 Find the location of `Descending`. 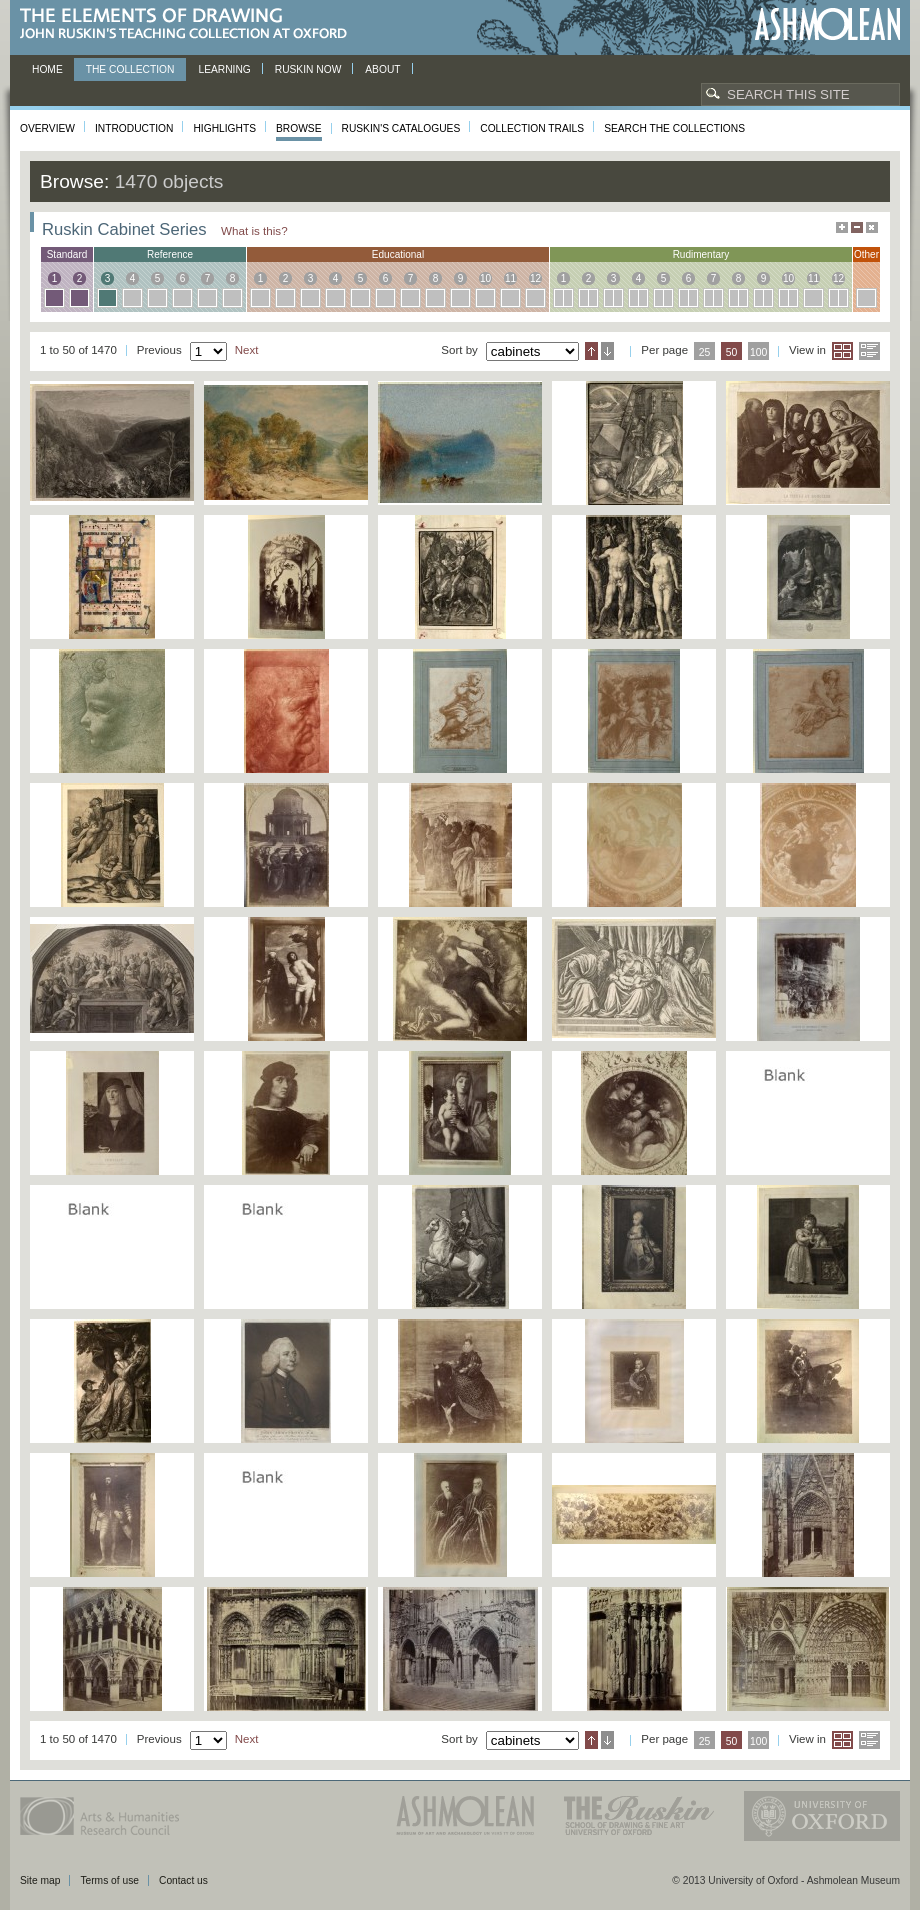

Descending is located at coordinates (607, 351).